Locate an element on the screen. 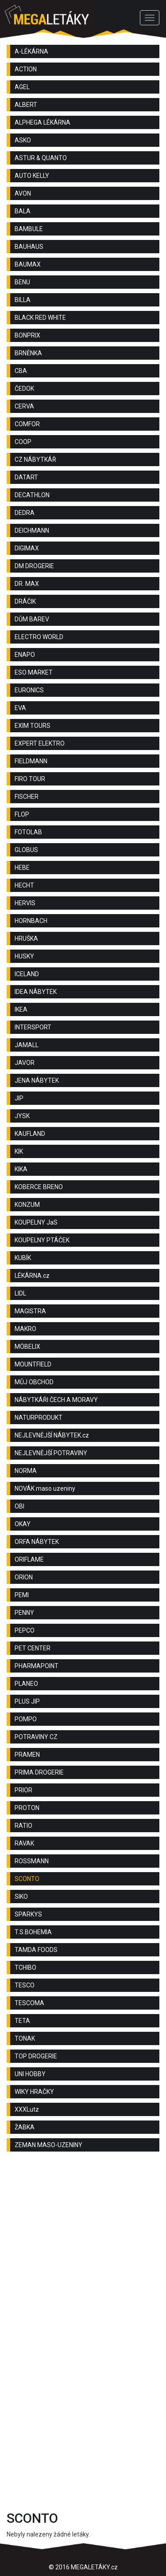  MAGISTRA is located at coordinates (30, 1311).